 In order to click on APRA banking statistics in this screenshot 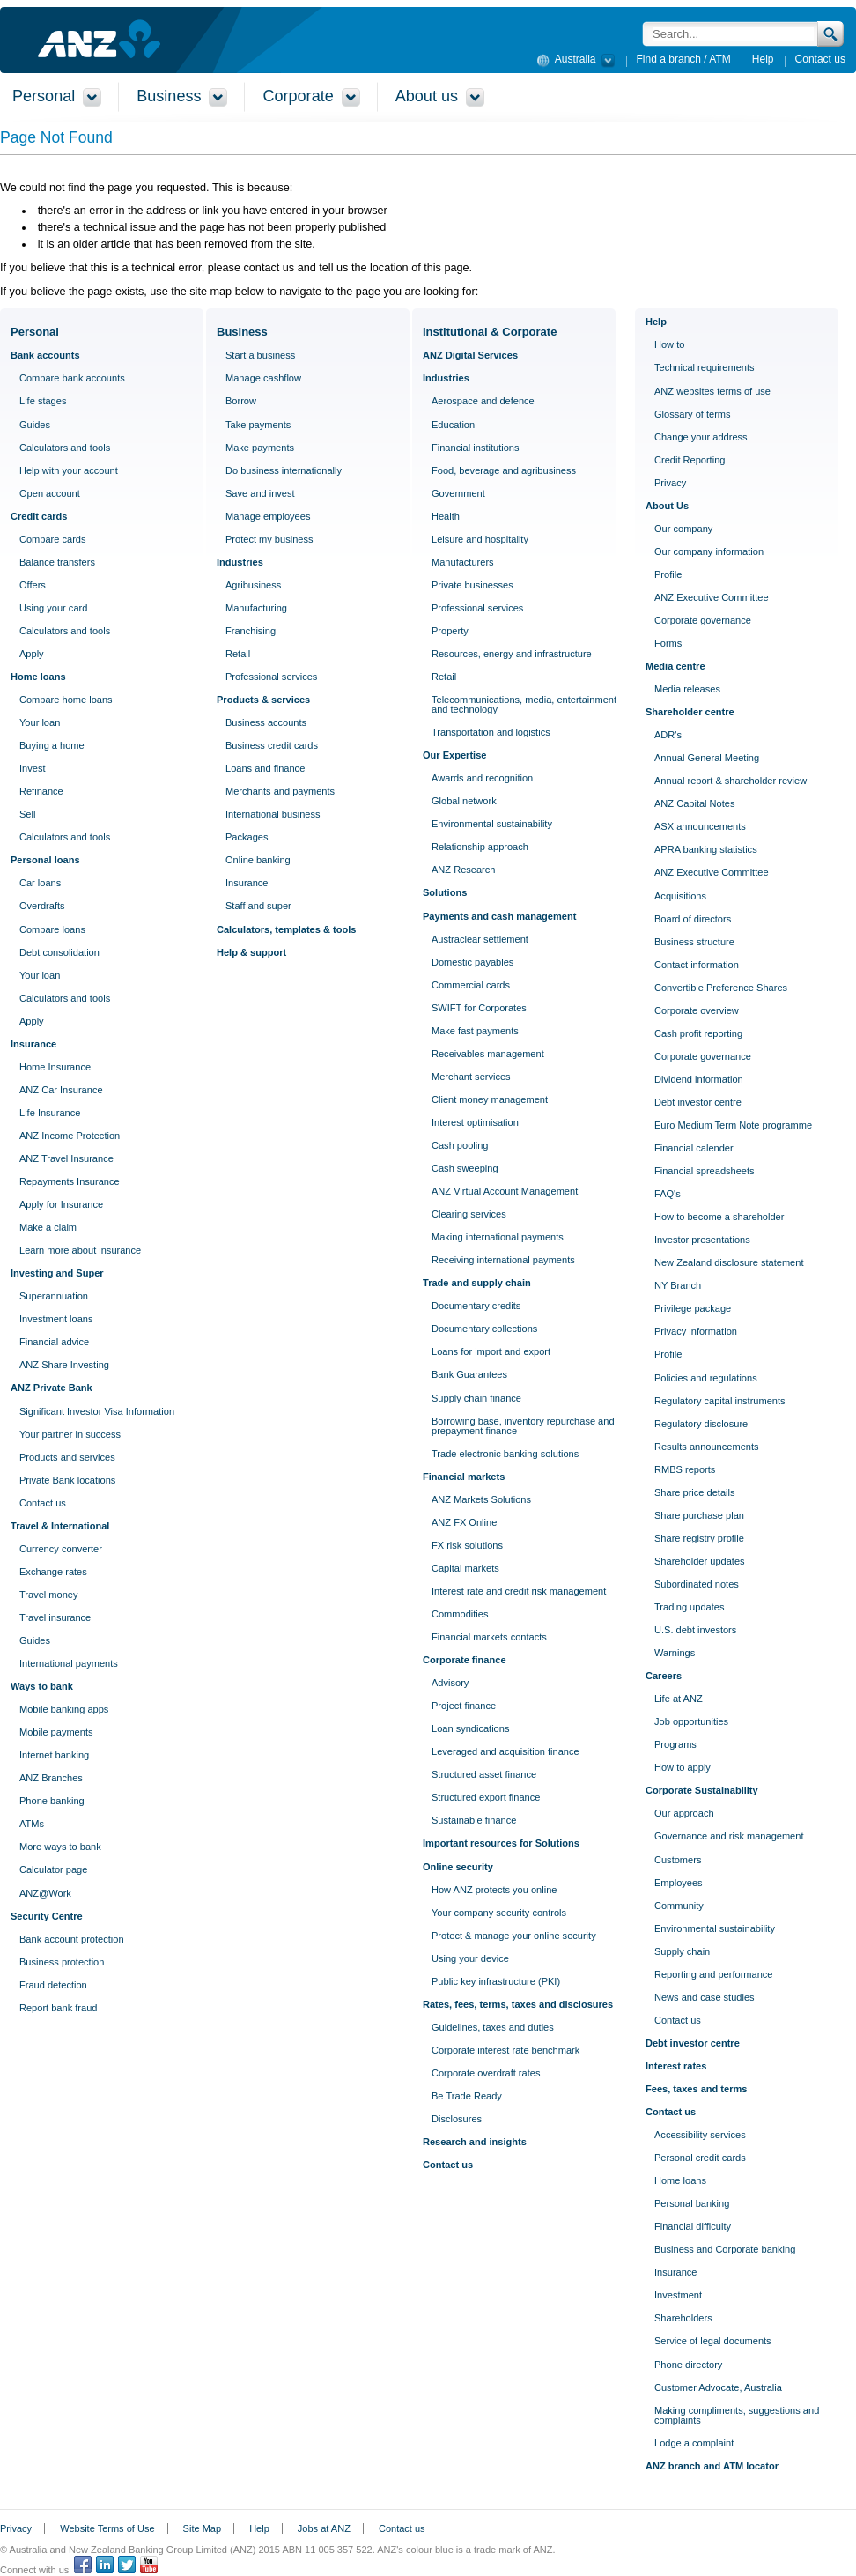, I will do `click(705, 849)`.